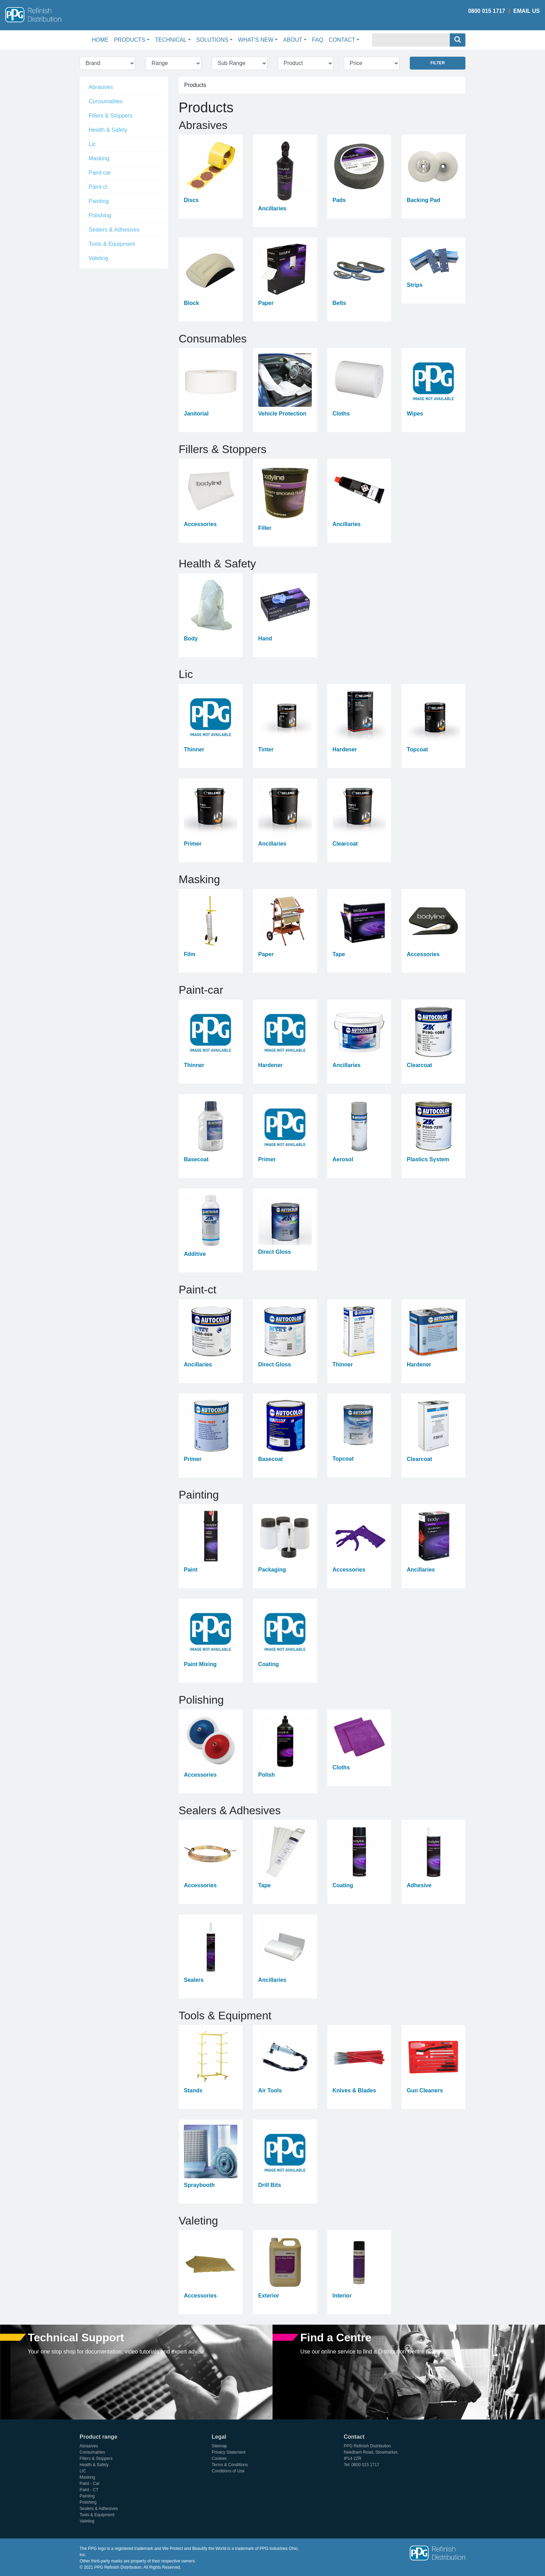 The height and width of the screenshot is (2576, 545). What do you see at coordinates (100, 173) in the screenshot?
I see `Paint-car` at bounding box center [100, 173].